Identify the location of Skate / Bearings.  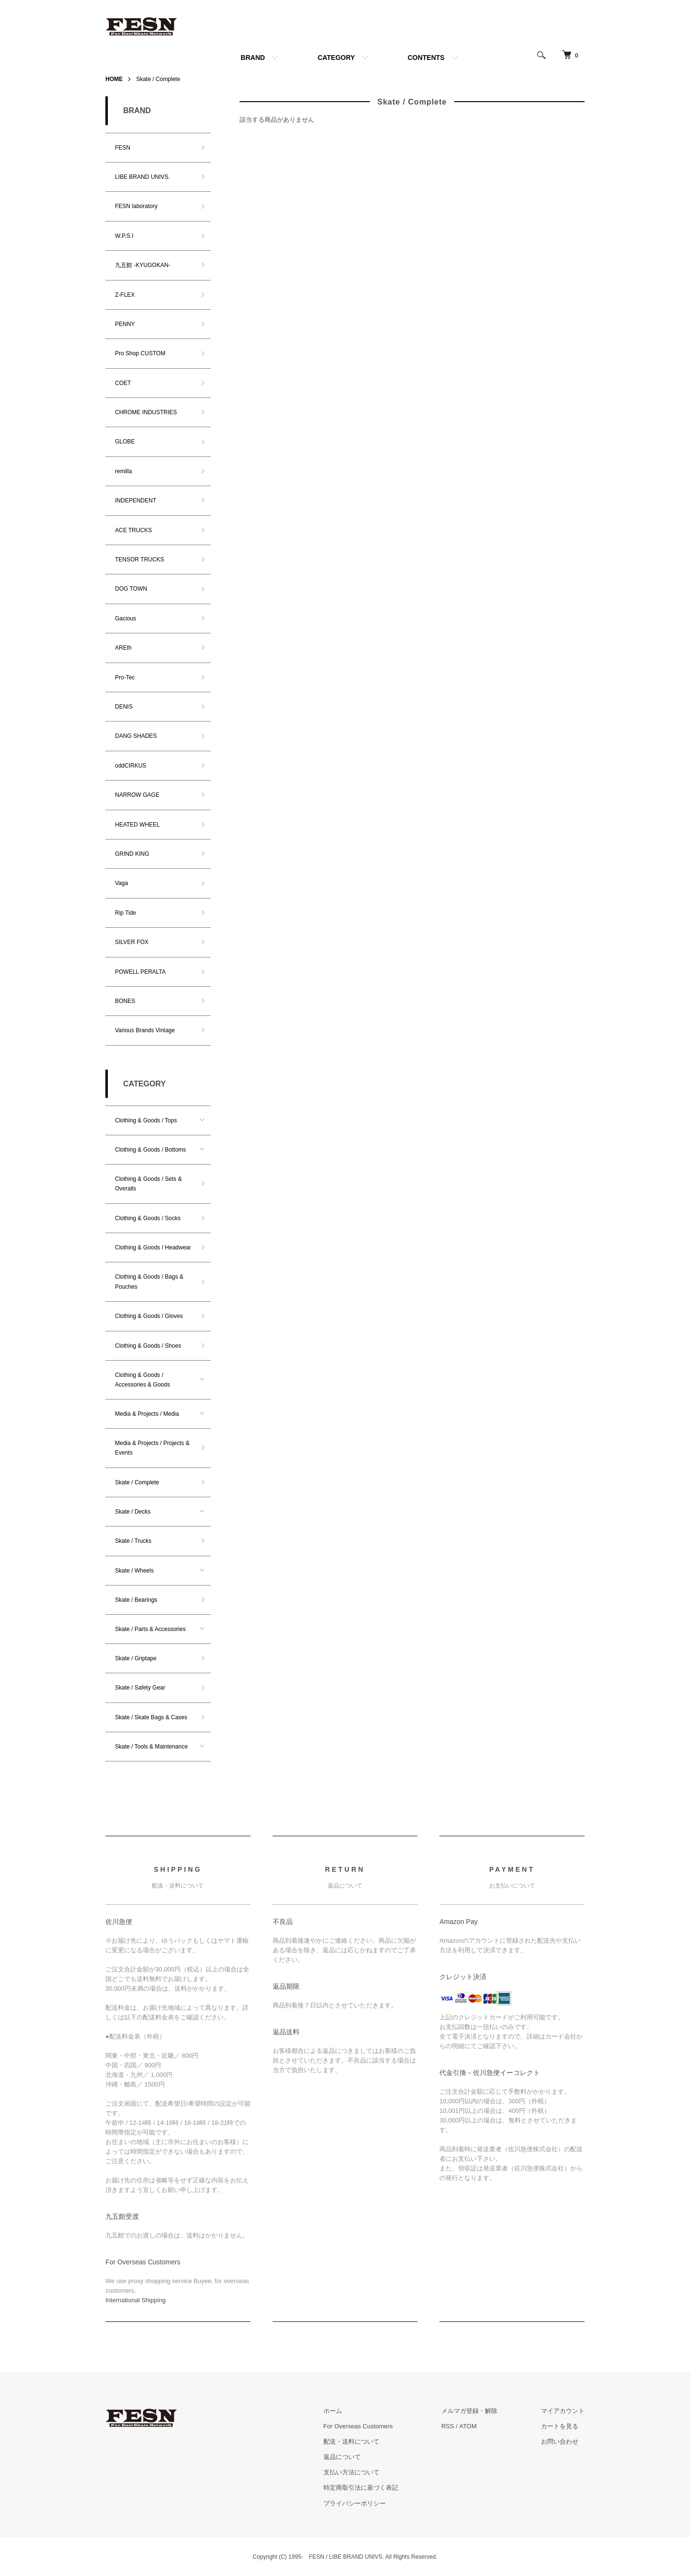
(136, 1600).